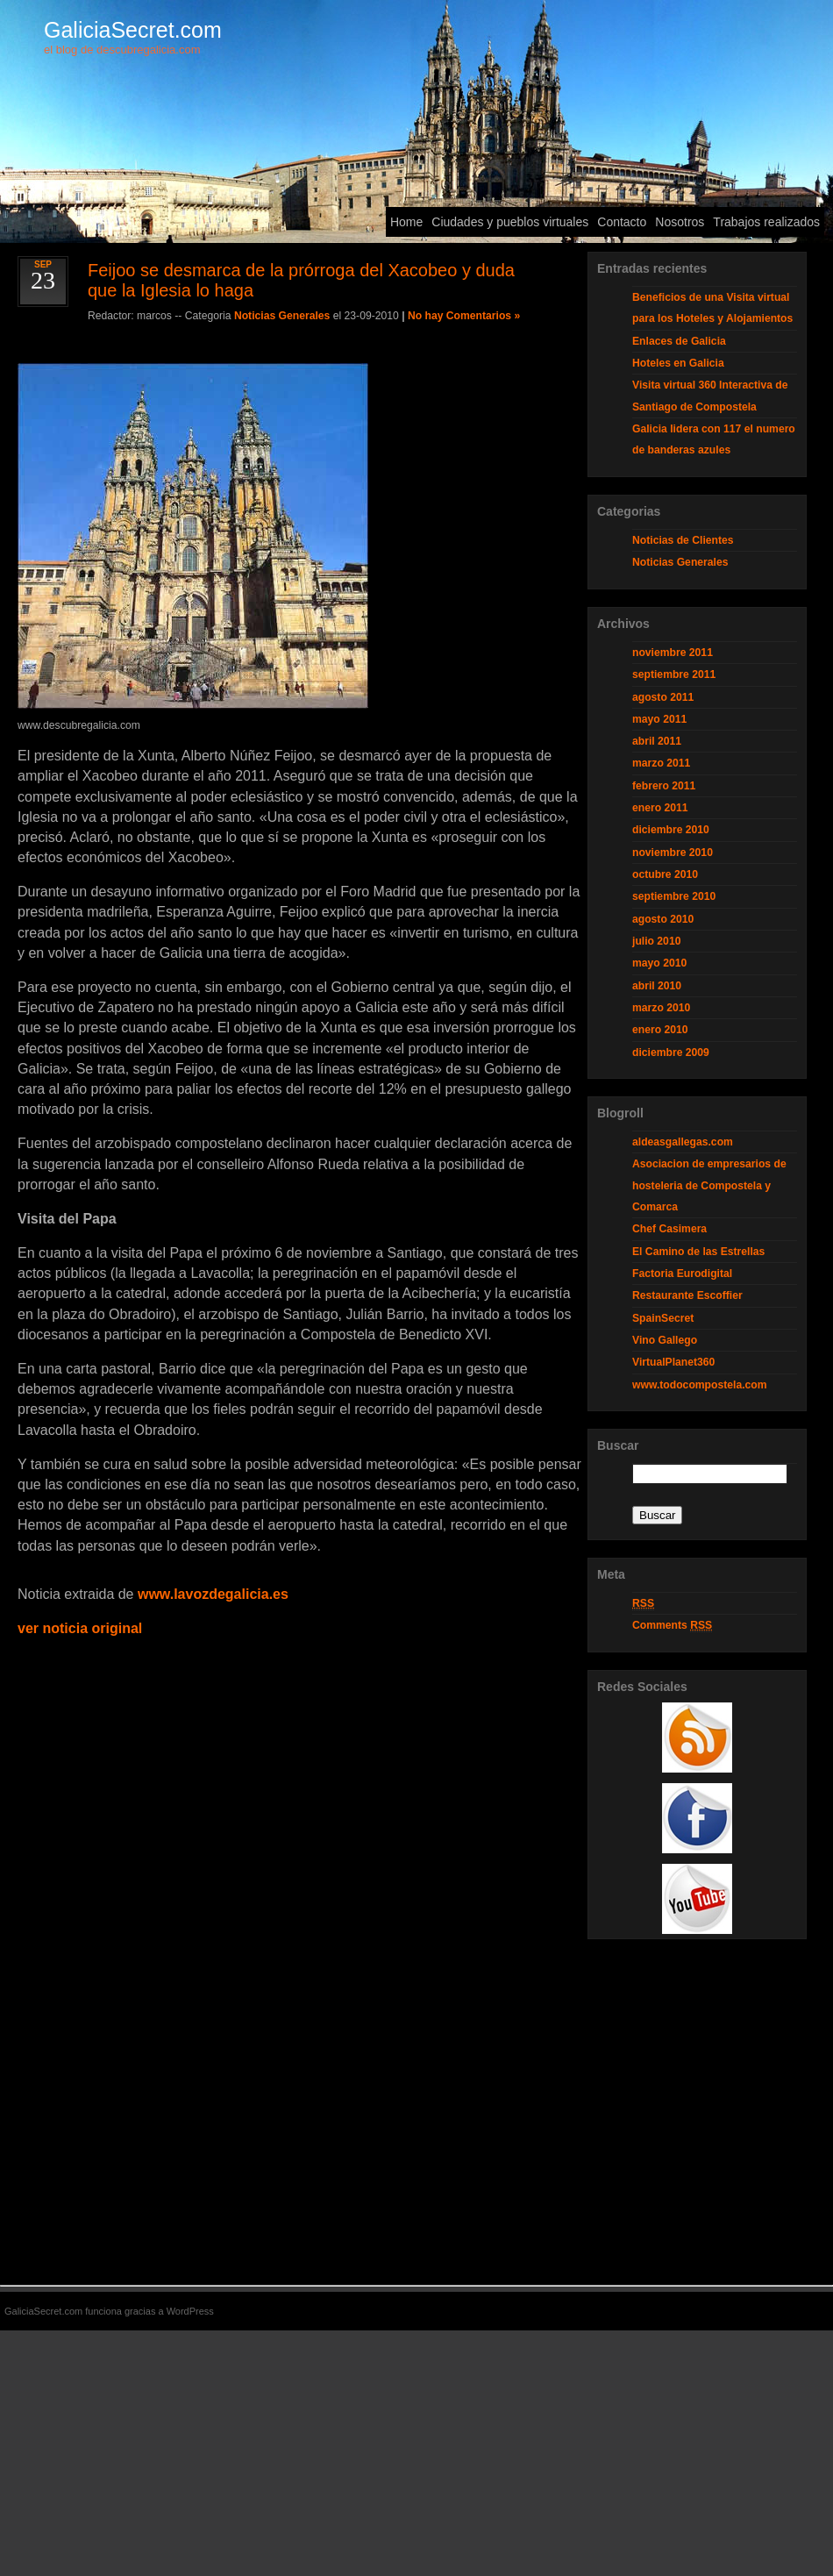  What do you see at coordinates (464, 316) in the screenshot?
I see `No hay Comentarios »` at bounding box center [464, 316].